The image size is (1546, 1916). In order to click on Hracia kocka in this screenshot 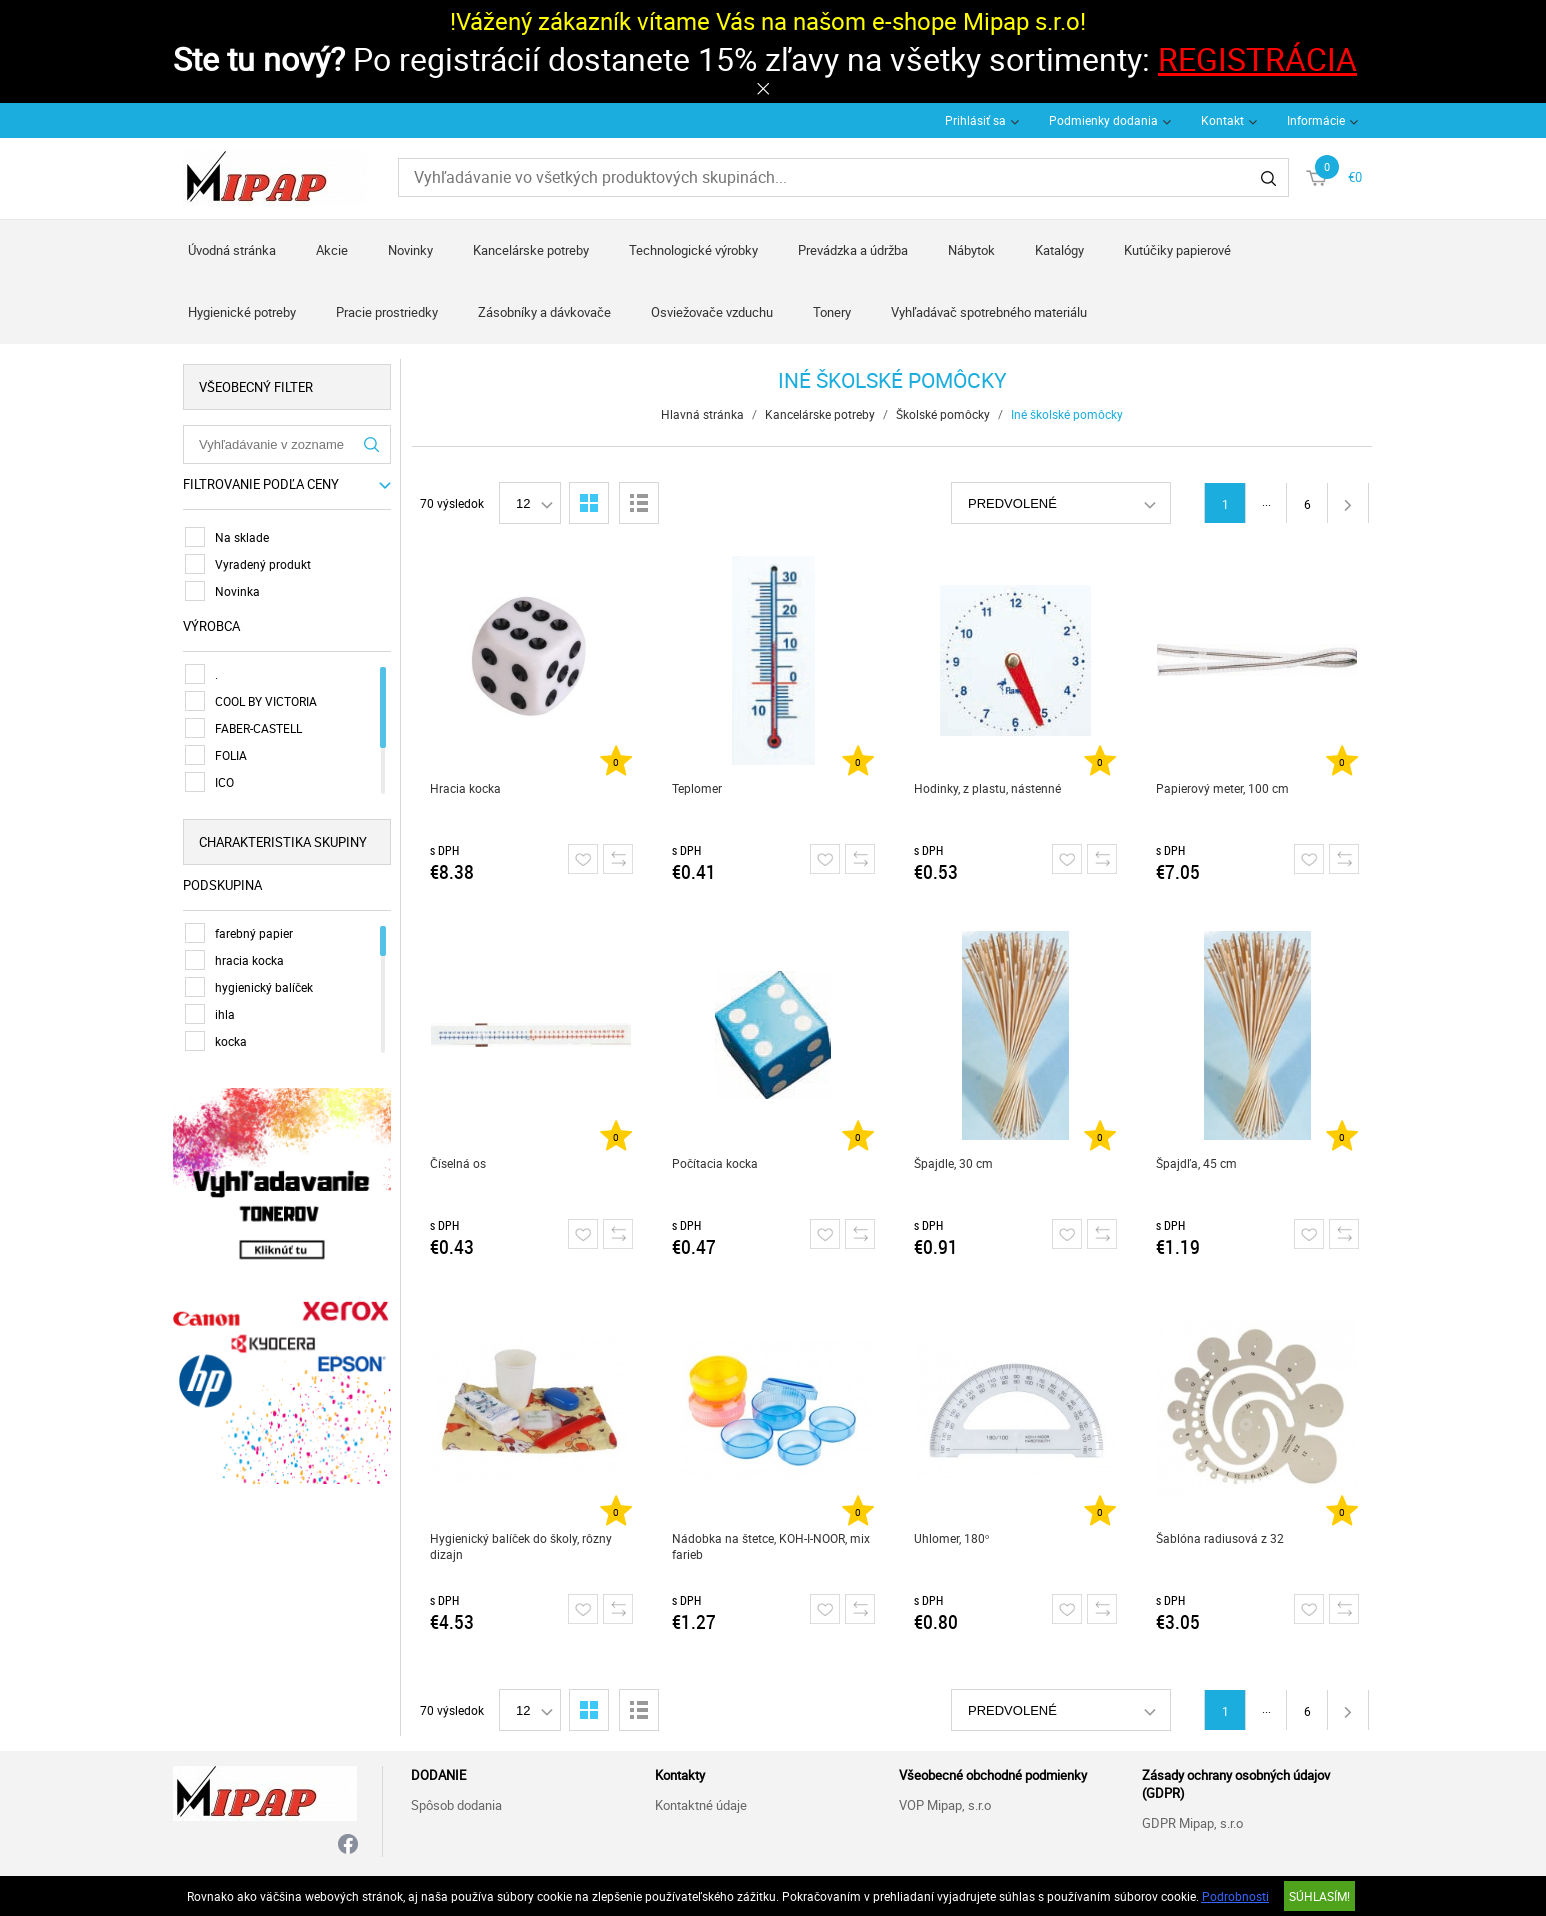, I will do `click(465, 788)`.